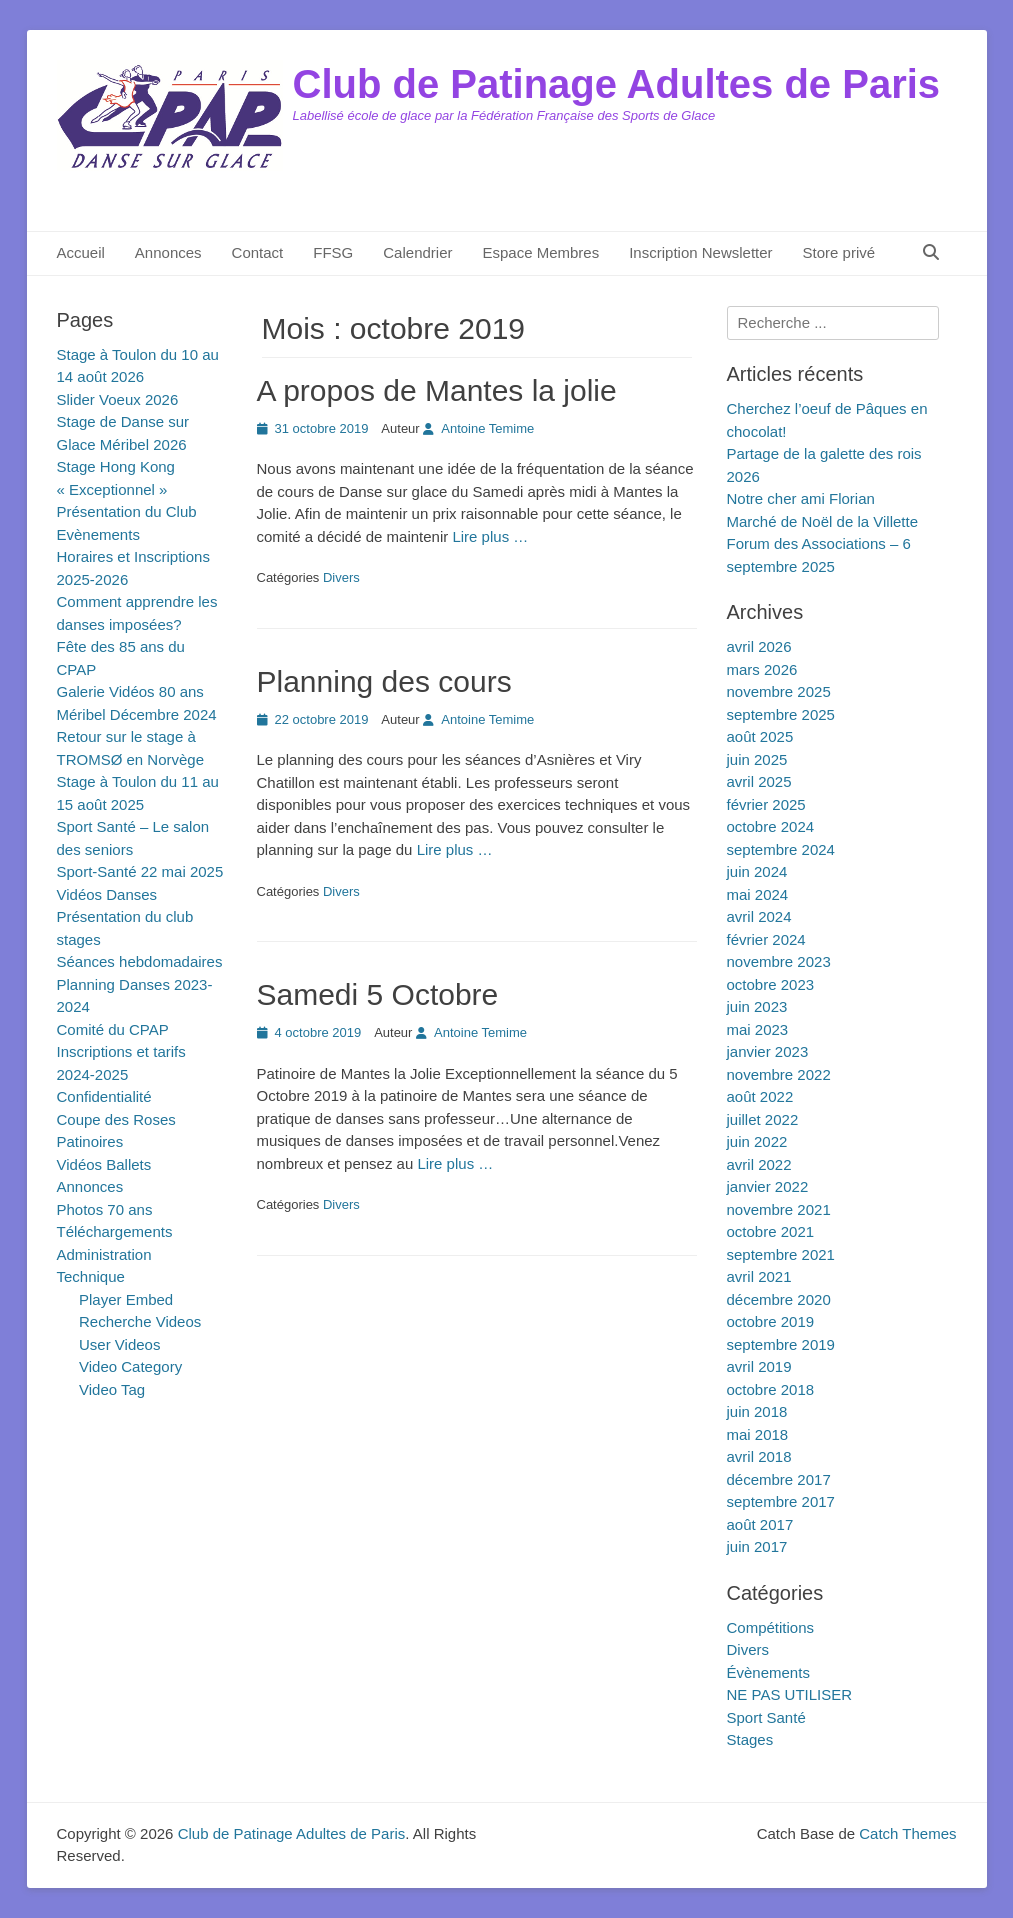  What do you see at coordinates (766, 804) in the screenshot?
I see `février 2025` at bounding box center [766, 804].